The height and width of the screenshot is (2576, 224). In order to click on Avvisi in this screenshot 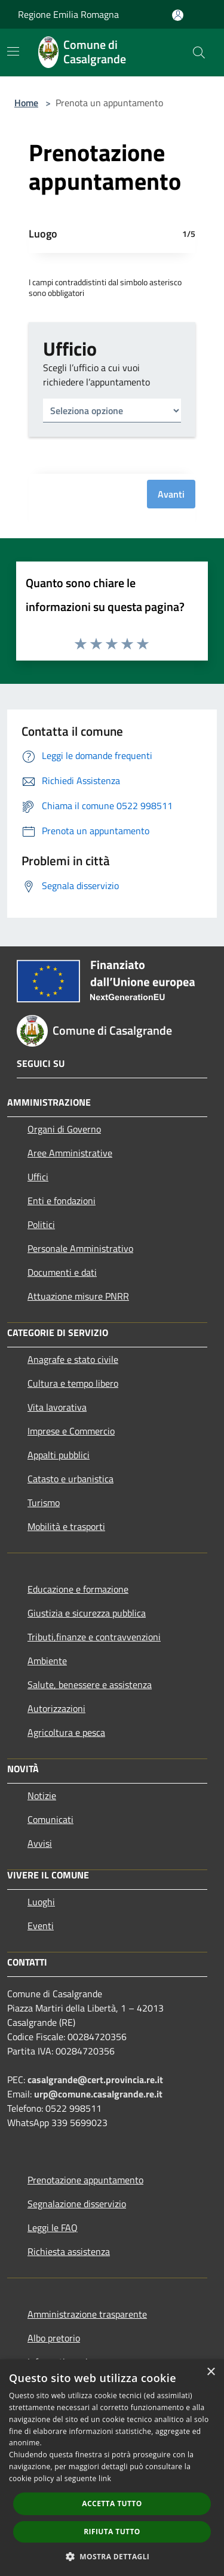, I will do `click(39, 1843)`.